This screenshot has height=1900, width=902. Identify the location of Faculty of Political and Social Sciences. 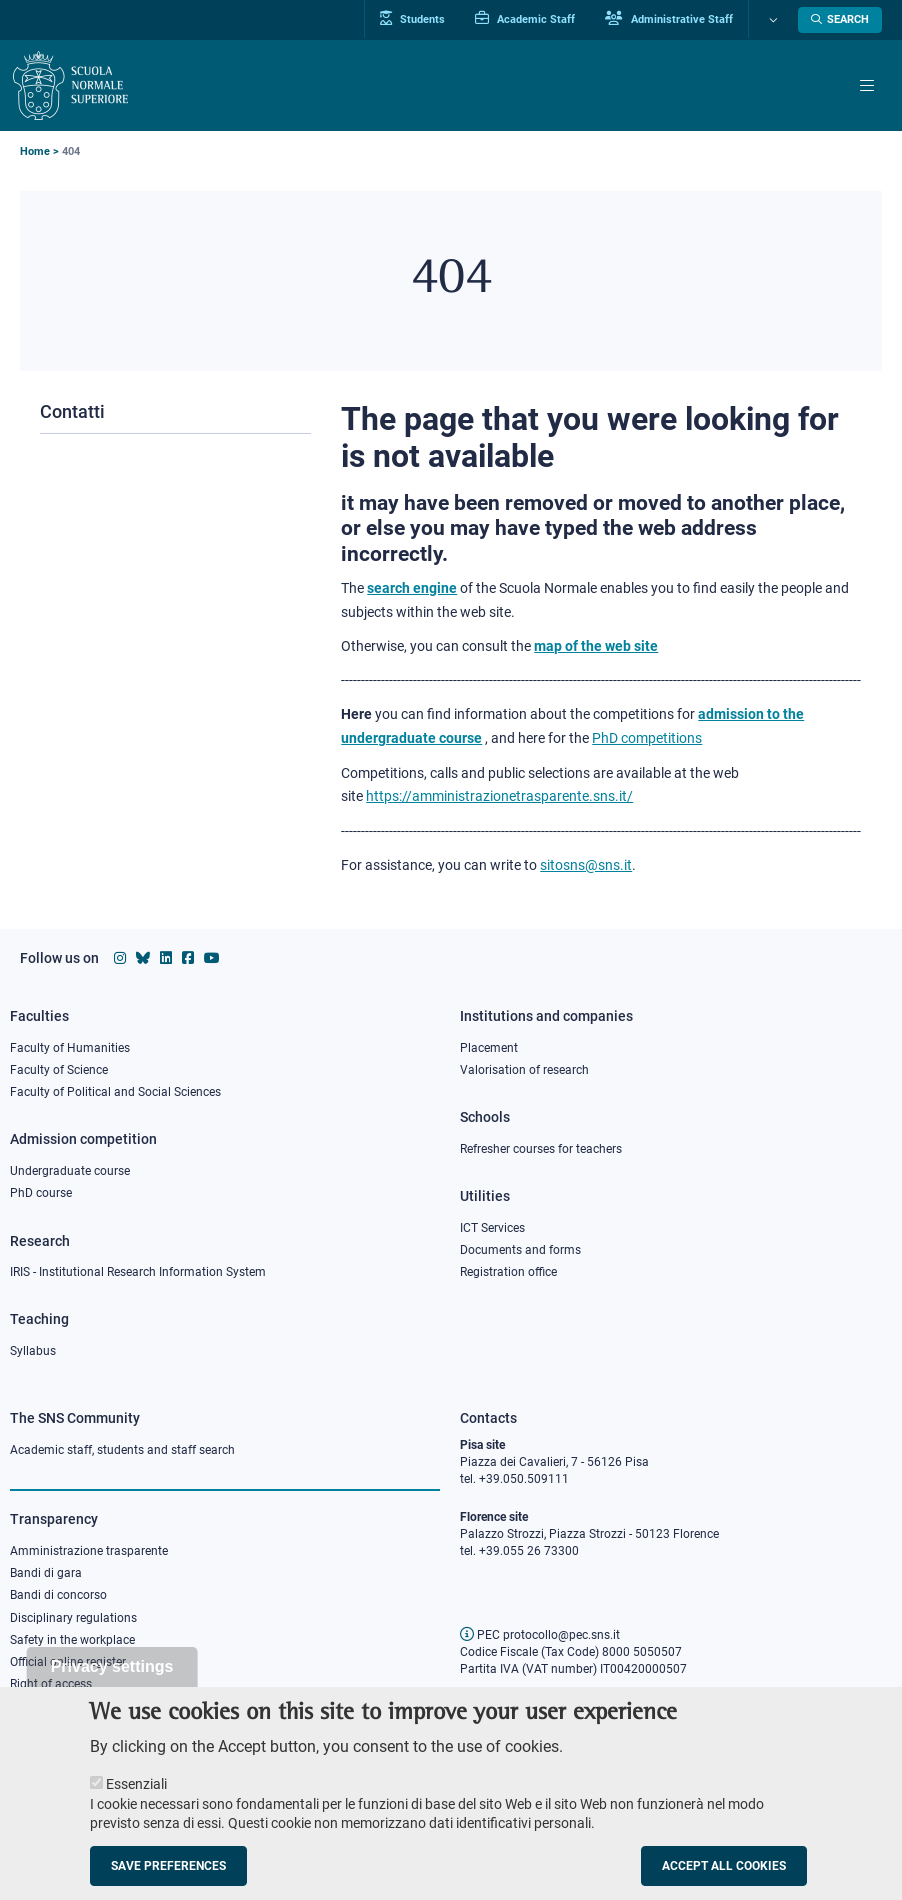
(115, 1092).